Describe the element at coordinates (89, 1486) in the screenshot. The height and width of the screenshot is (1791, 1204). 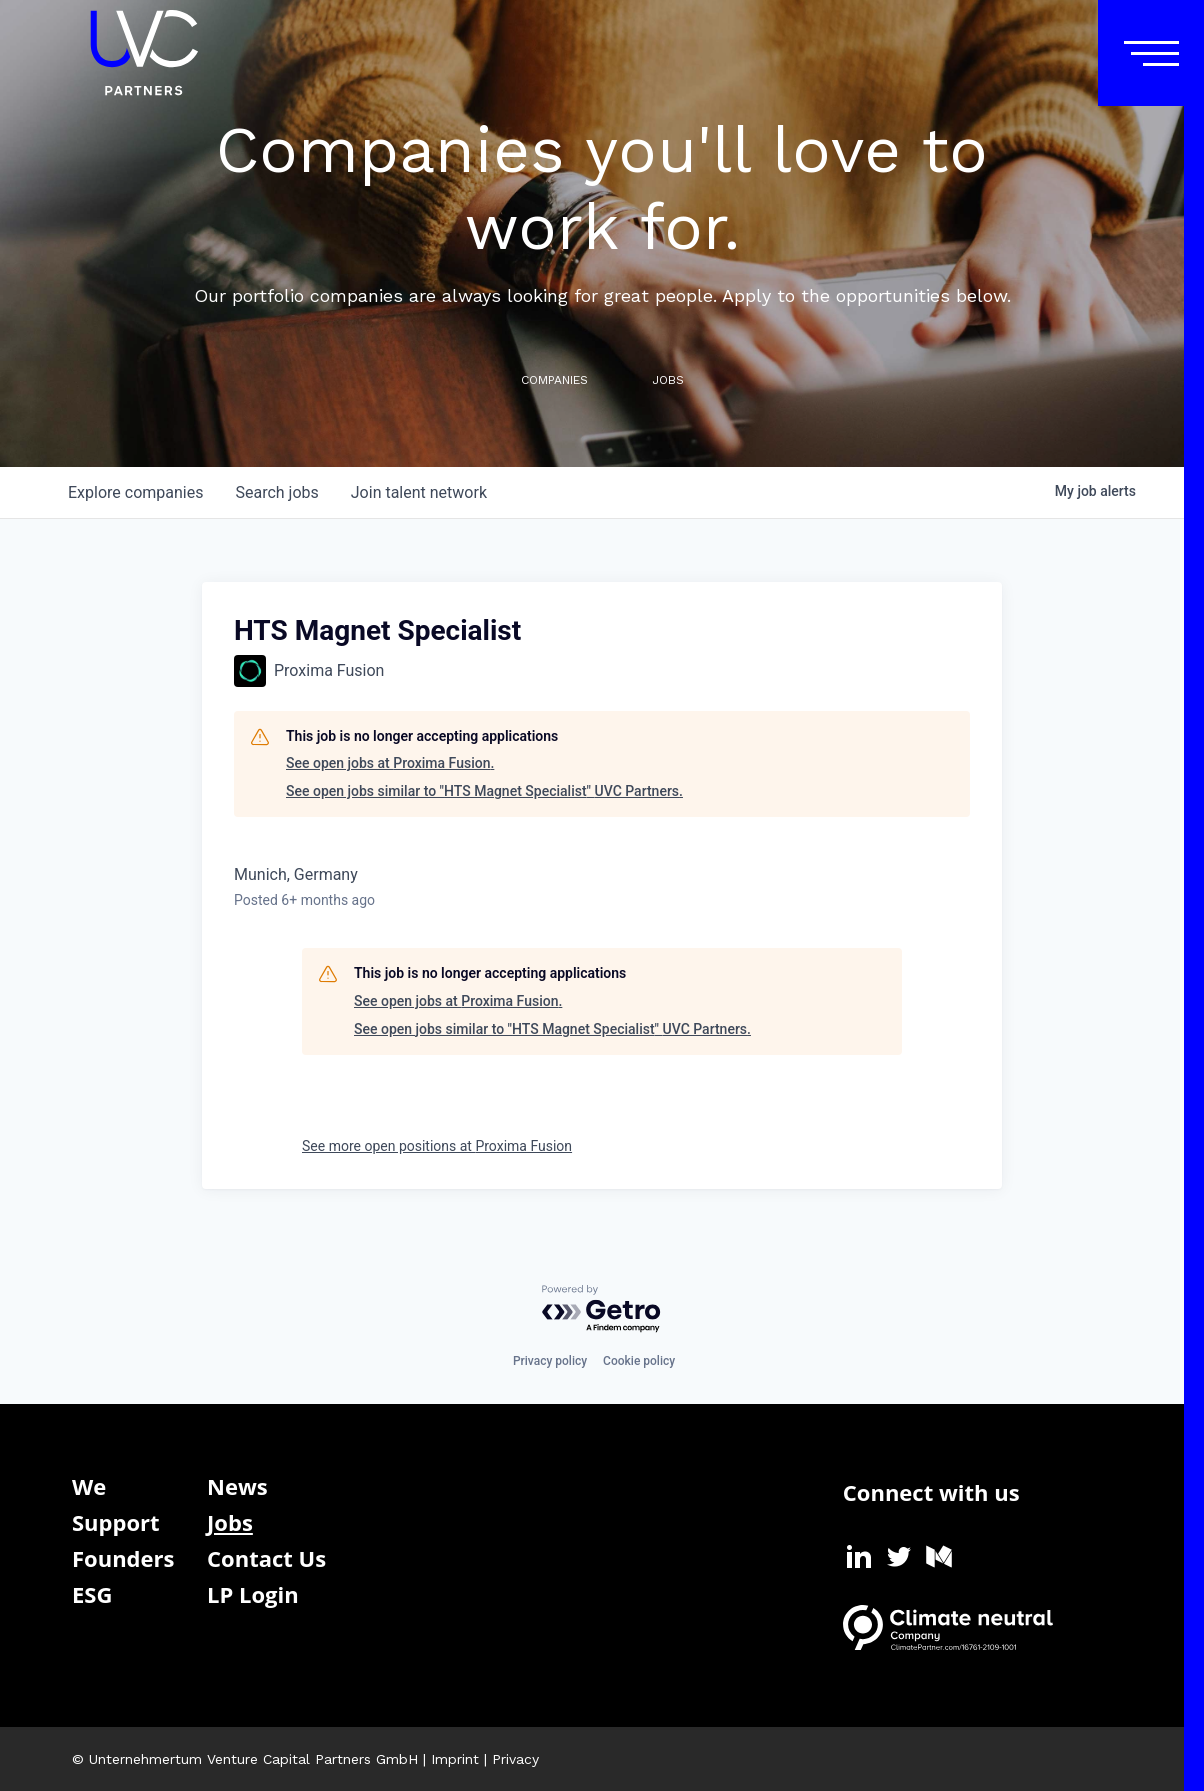
I see `We` at that location.